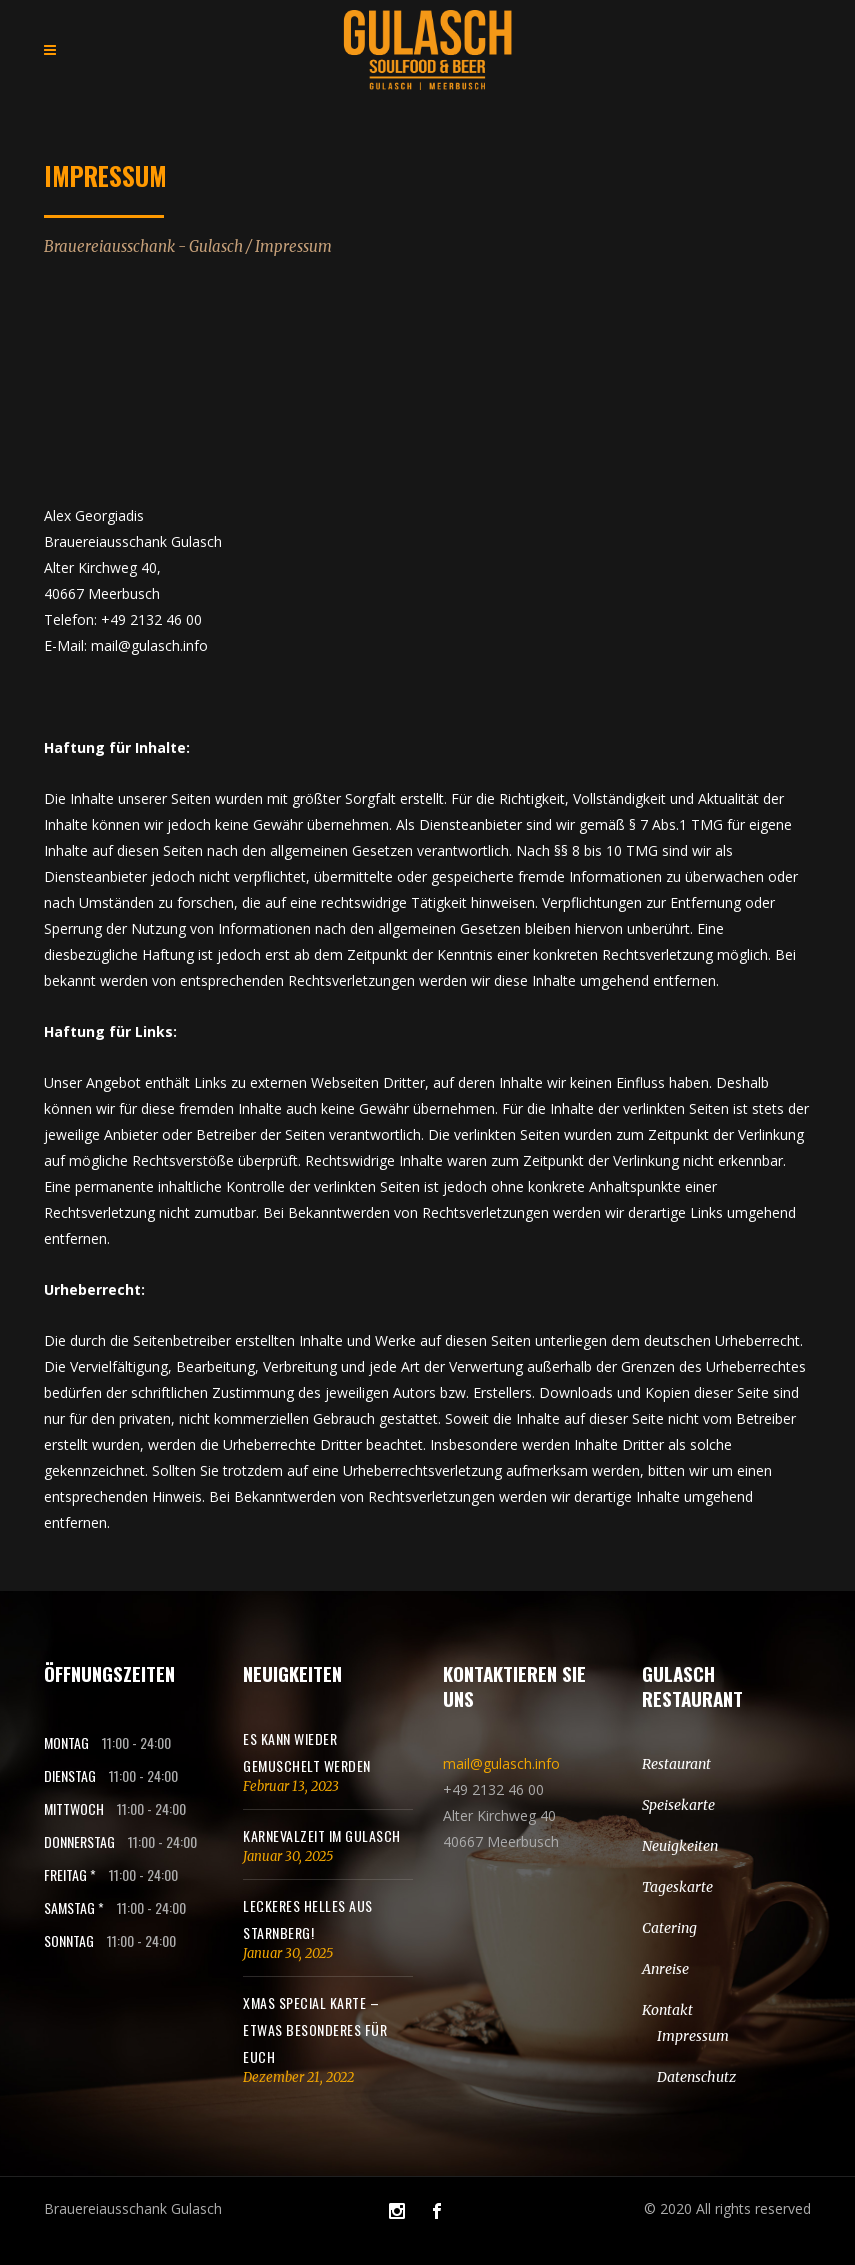  I want to click on Catering, so click(669, 1928).